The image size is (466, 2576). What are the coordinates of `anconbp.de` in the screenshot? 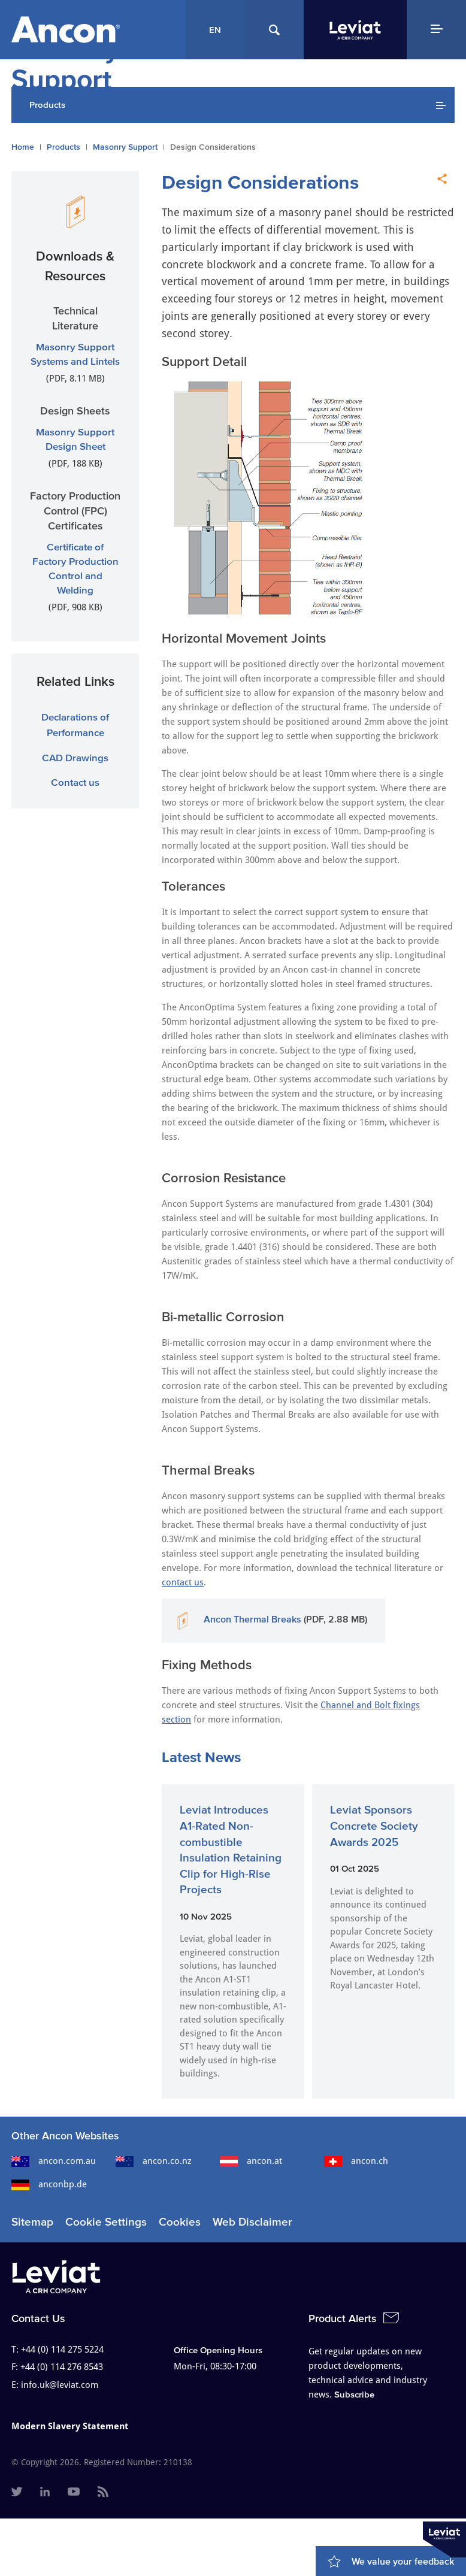 It's located at (49, 2184).